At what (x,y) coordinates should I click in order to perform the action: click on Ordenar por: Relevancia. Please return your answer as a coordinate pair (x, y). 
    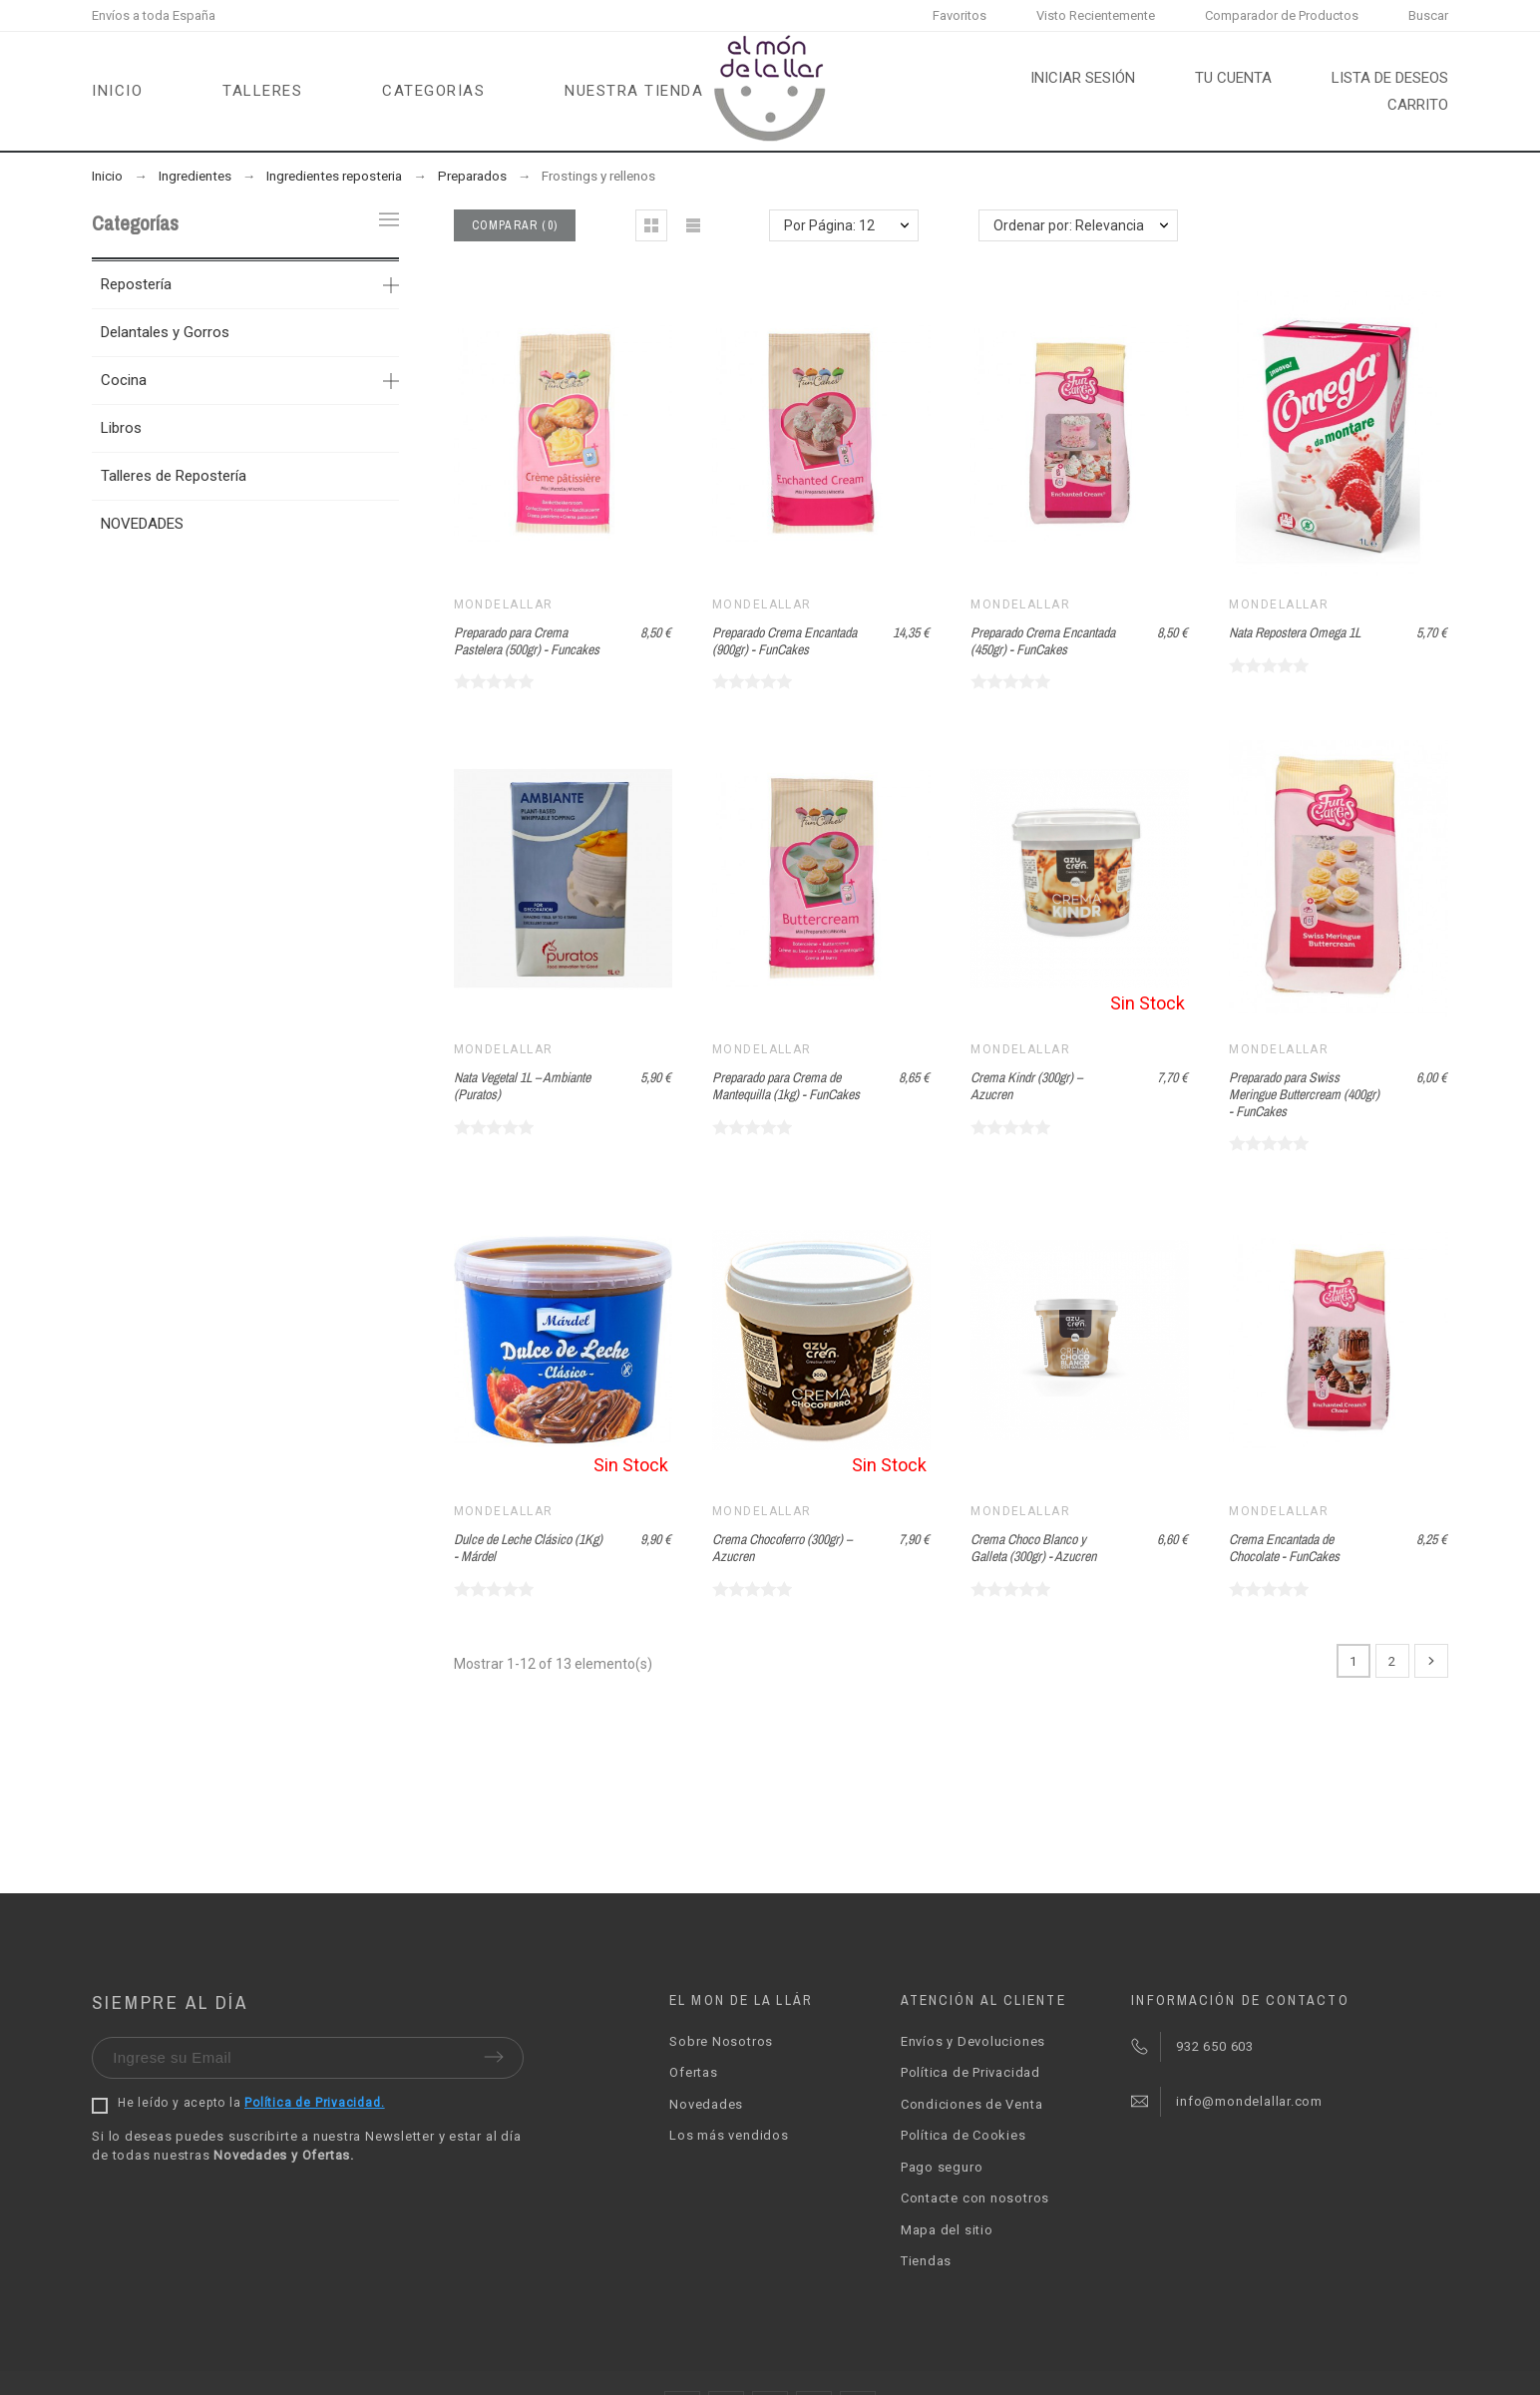
    Looking at the image, I should click on (1068, 225).